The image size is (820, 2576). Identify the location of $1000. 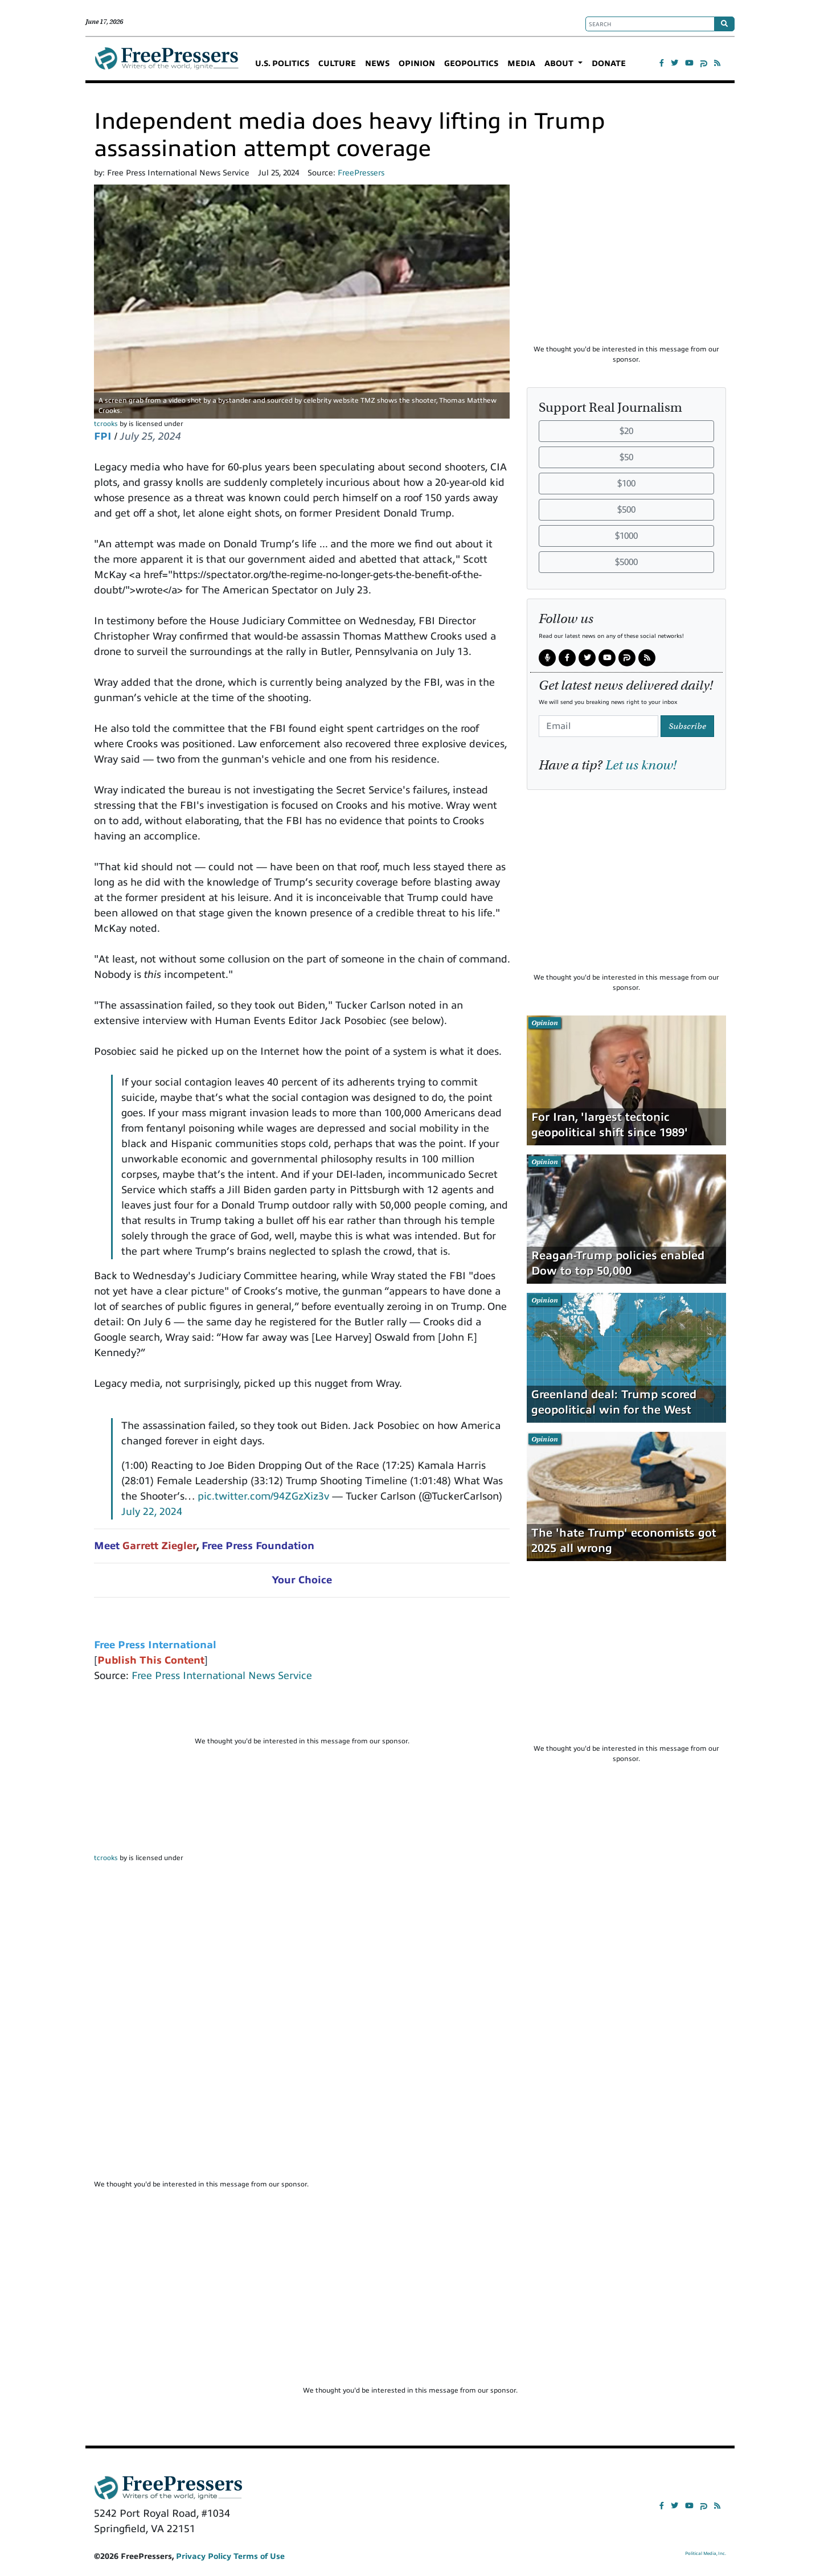
(626, 536).